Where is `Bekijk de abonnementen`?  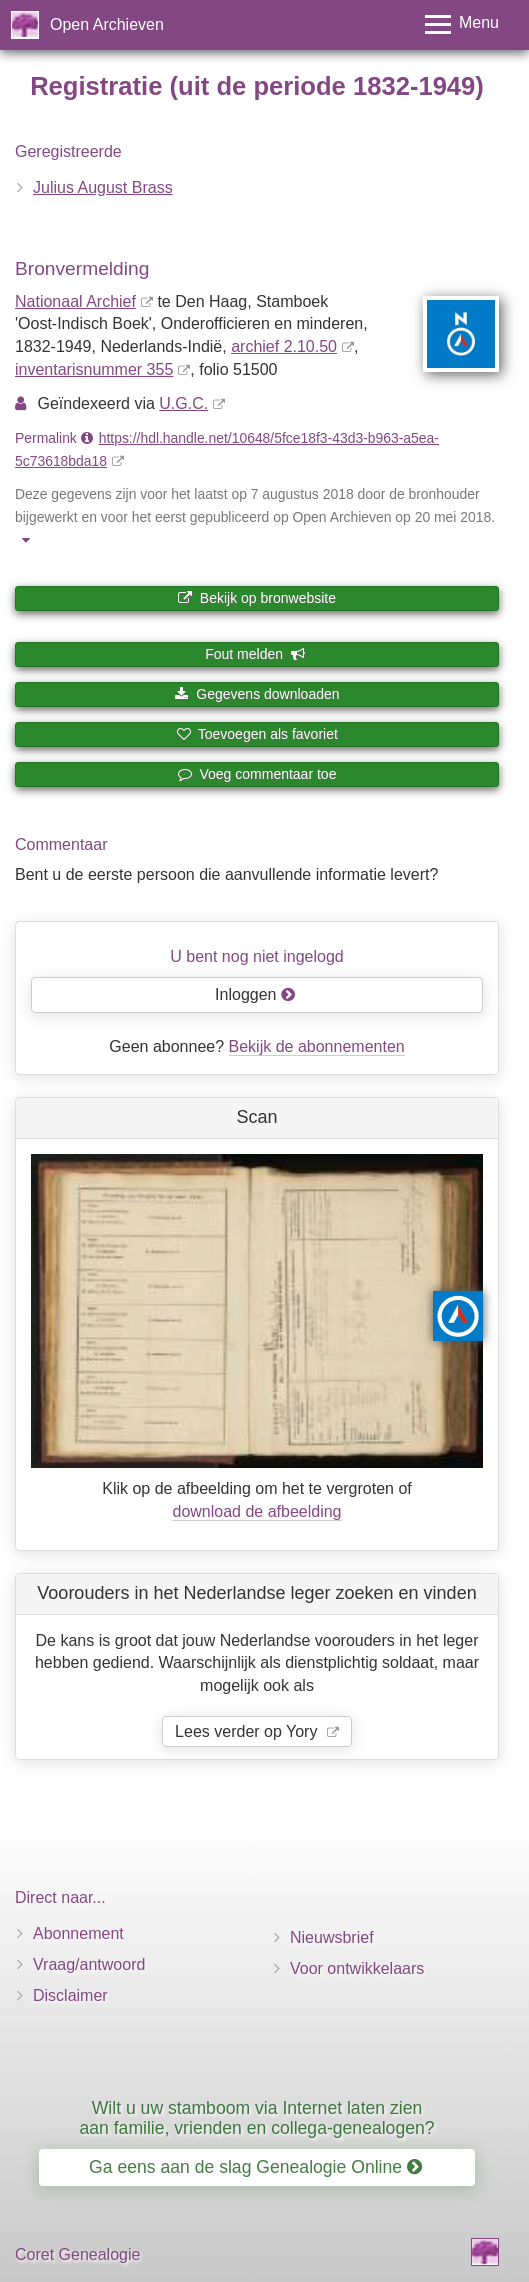
Bekijk de abonnementen is located at coordinates (317, 1046).